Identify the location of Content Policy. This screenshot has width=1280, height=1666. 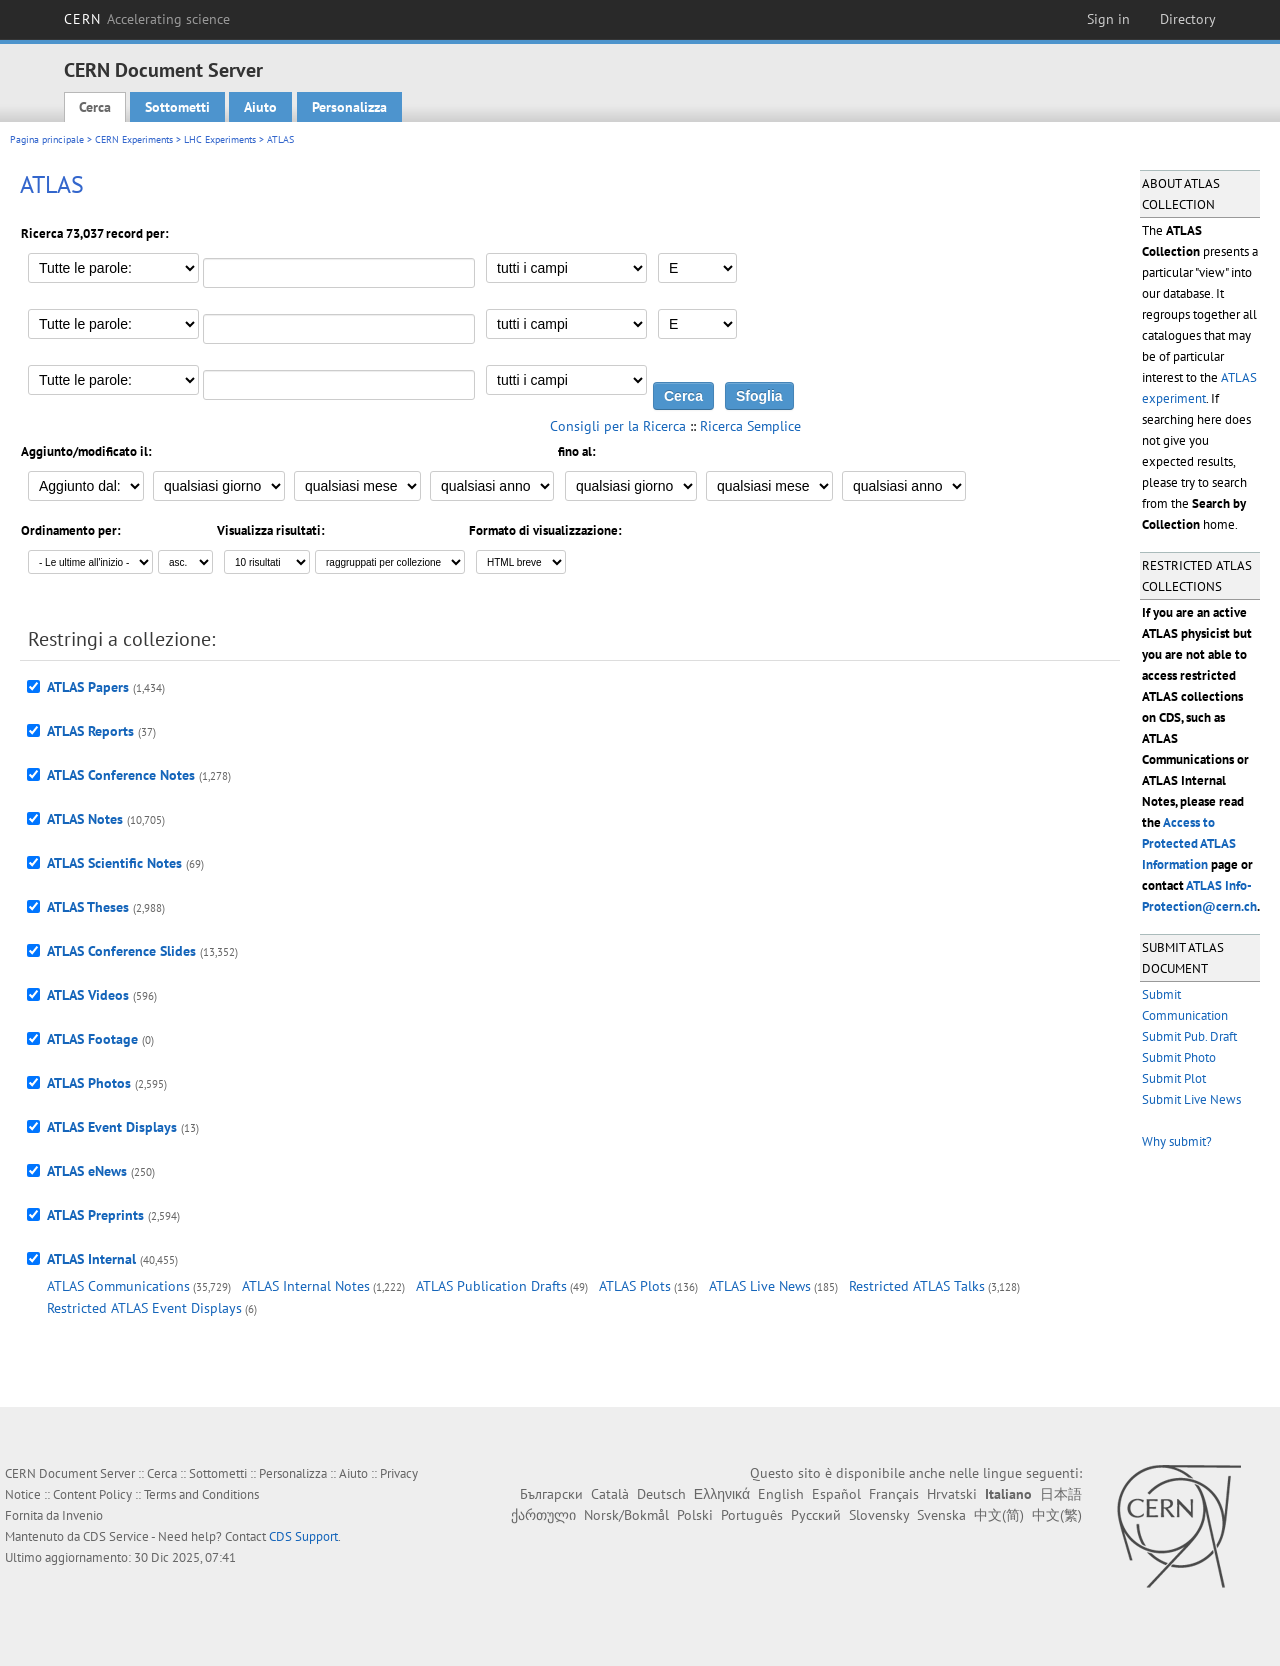
(92, 1494).